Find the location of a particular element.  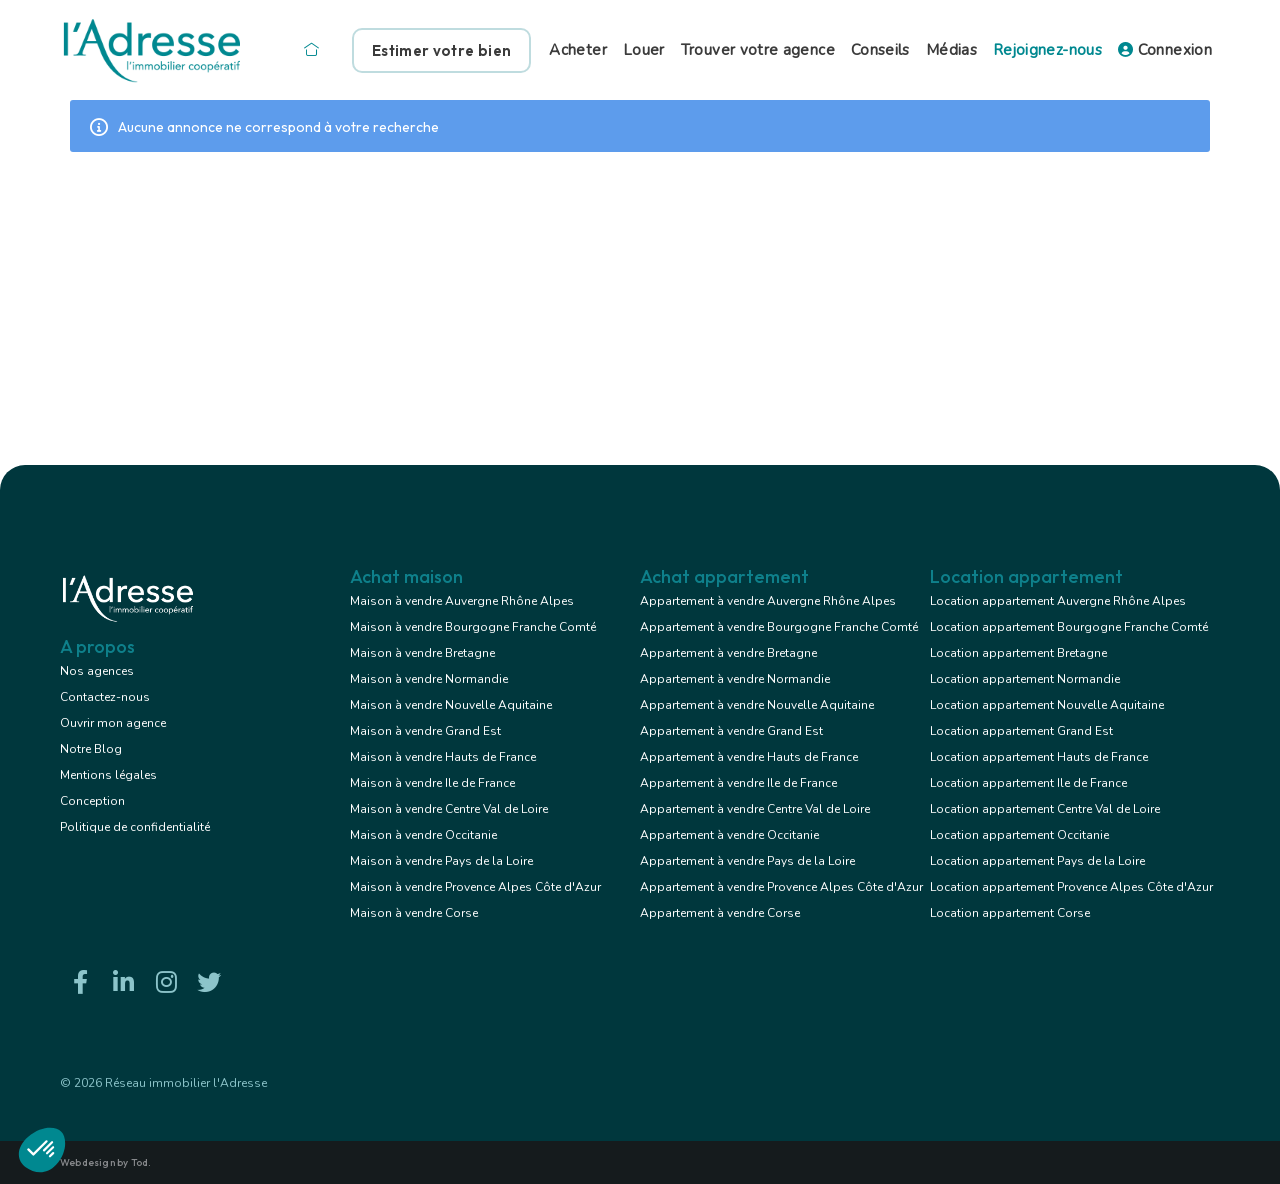

Maison à vendre Hauts de France is located at coordinates (443, 757).